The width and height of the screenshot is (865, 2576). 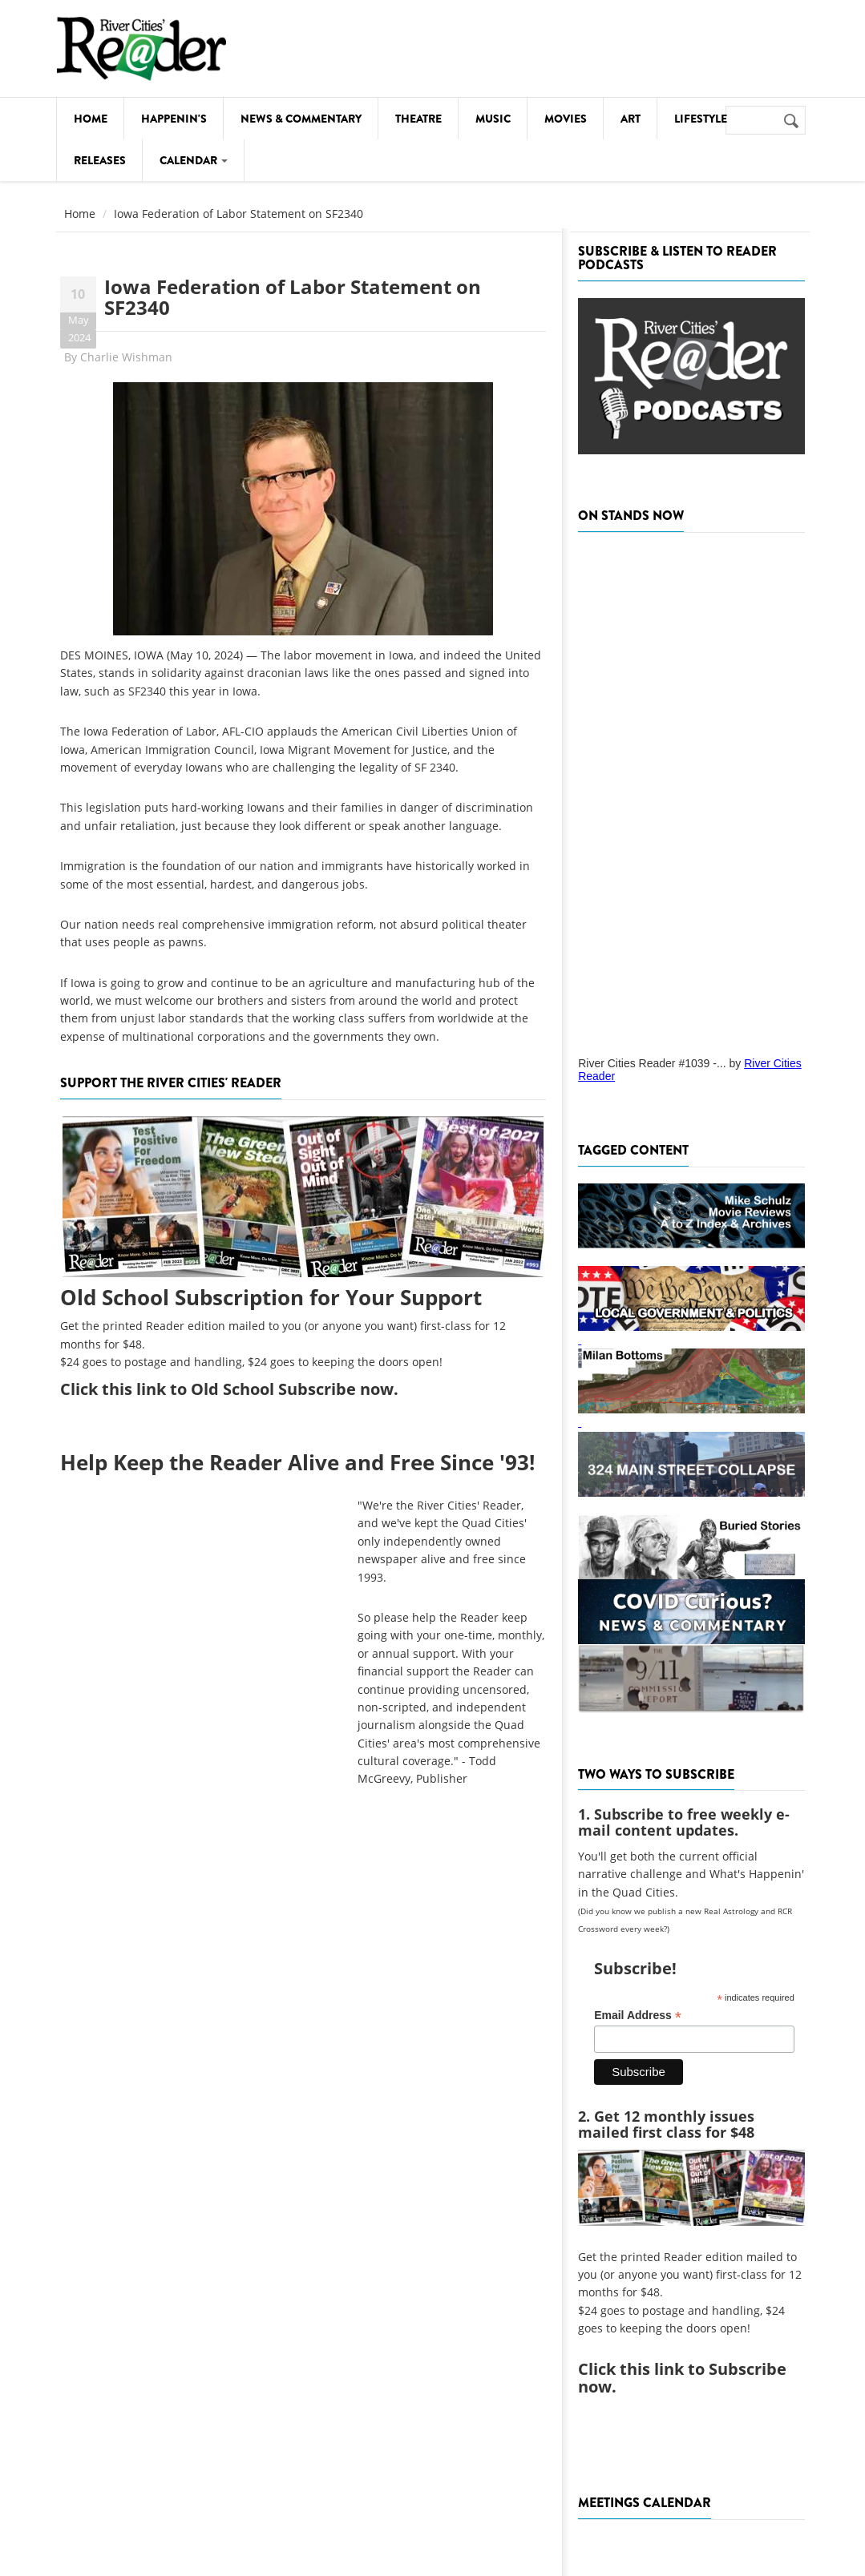 I want to click on Lifestyle, so click(x=700, y=119).